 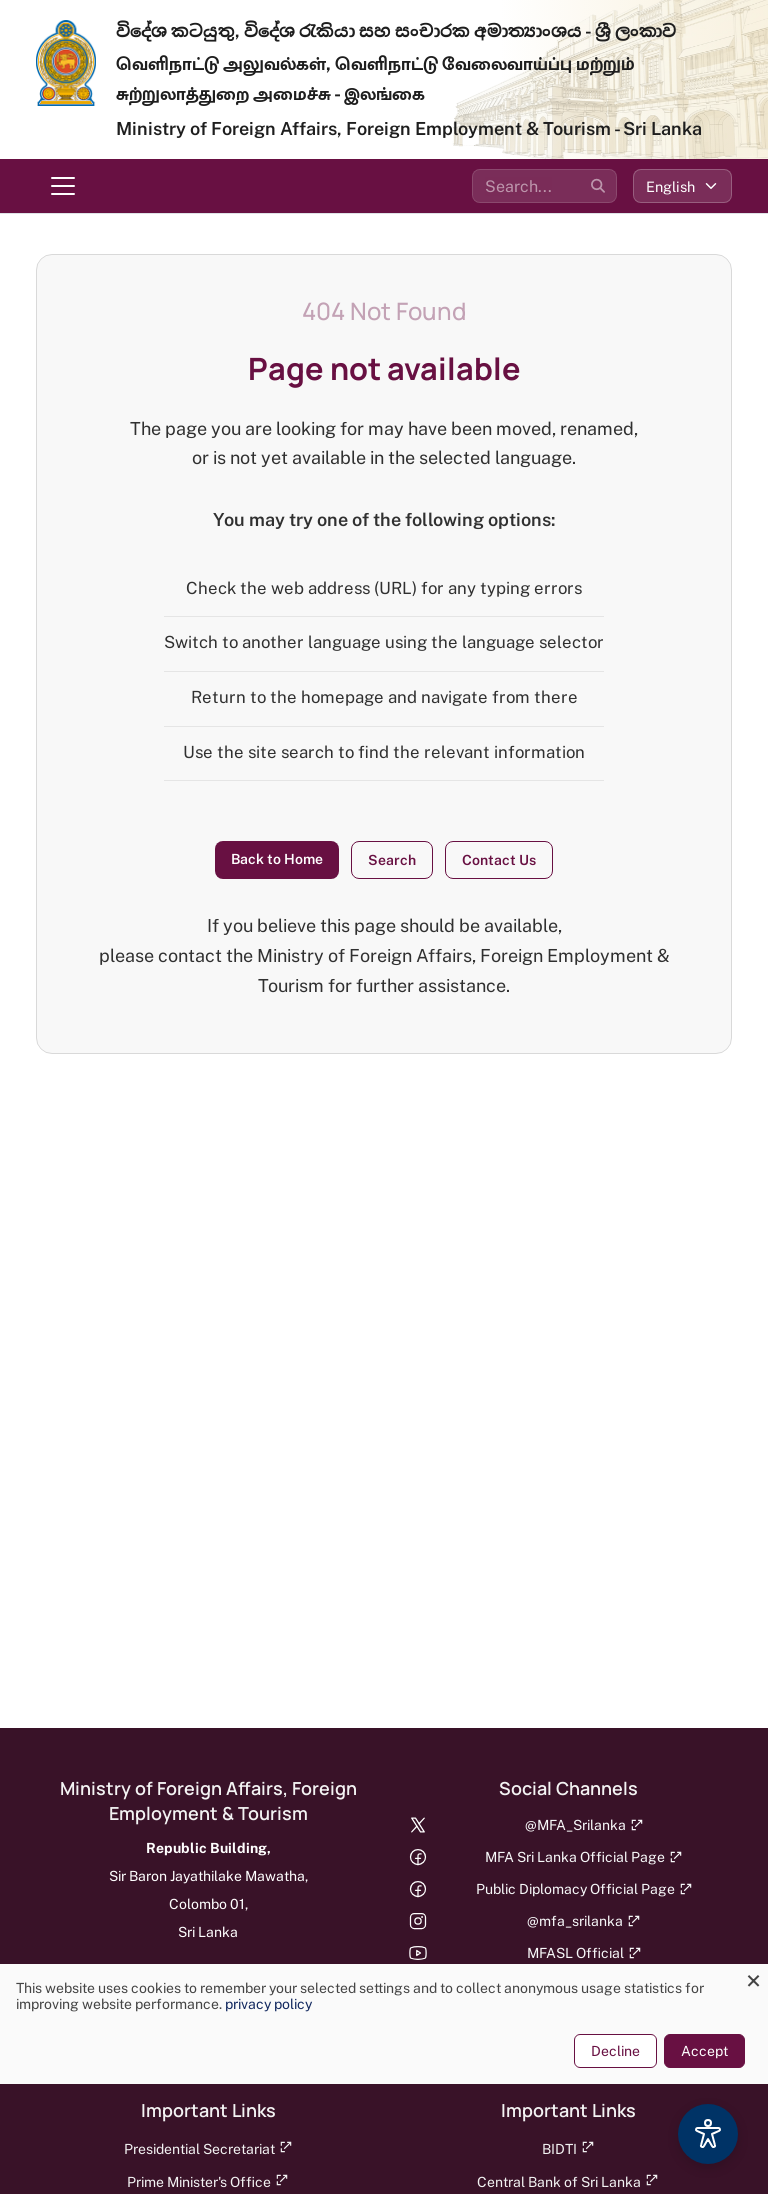 I want to click on Public Diplomacy Official Page, so click(x=584, y=1889).